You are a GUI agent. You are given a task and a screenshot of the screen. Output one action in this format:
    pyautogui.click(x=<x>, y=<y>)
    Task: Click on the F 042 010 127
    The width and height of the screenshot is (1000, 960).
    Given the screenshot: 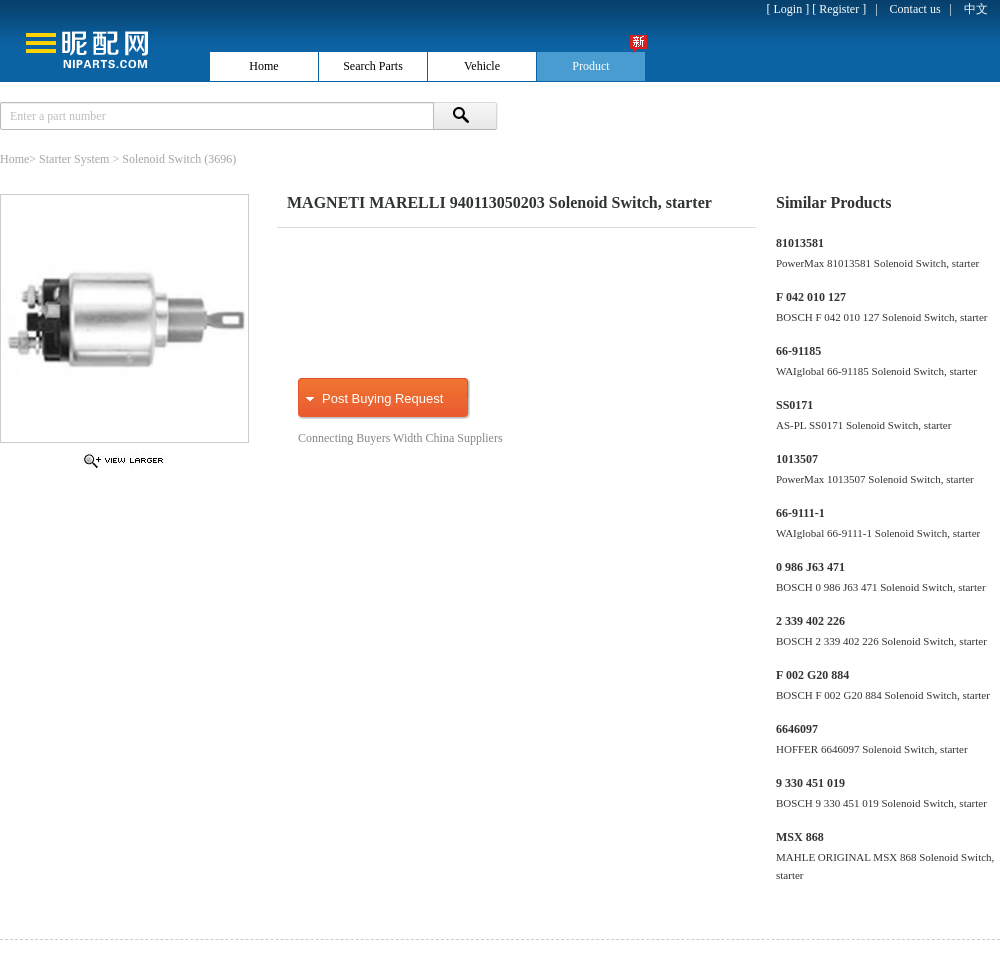 What is the action you would take?
    pyautogui.click(x=811, y=297)
    